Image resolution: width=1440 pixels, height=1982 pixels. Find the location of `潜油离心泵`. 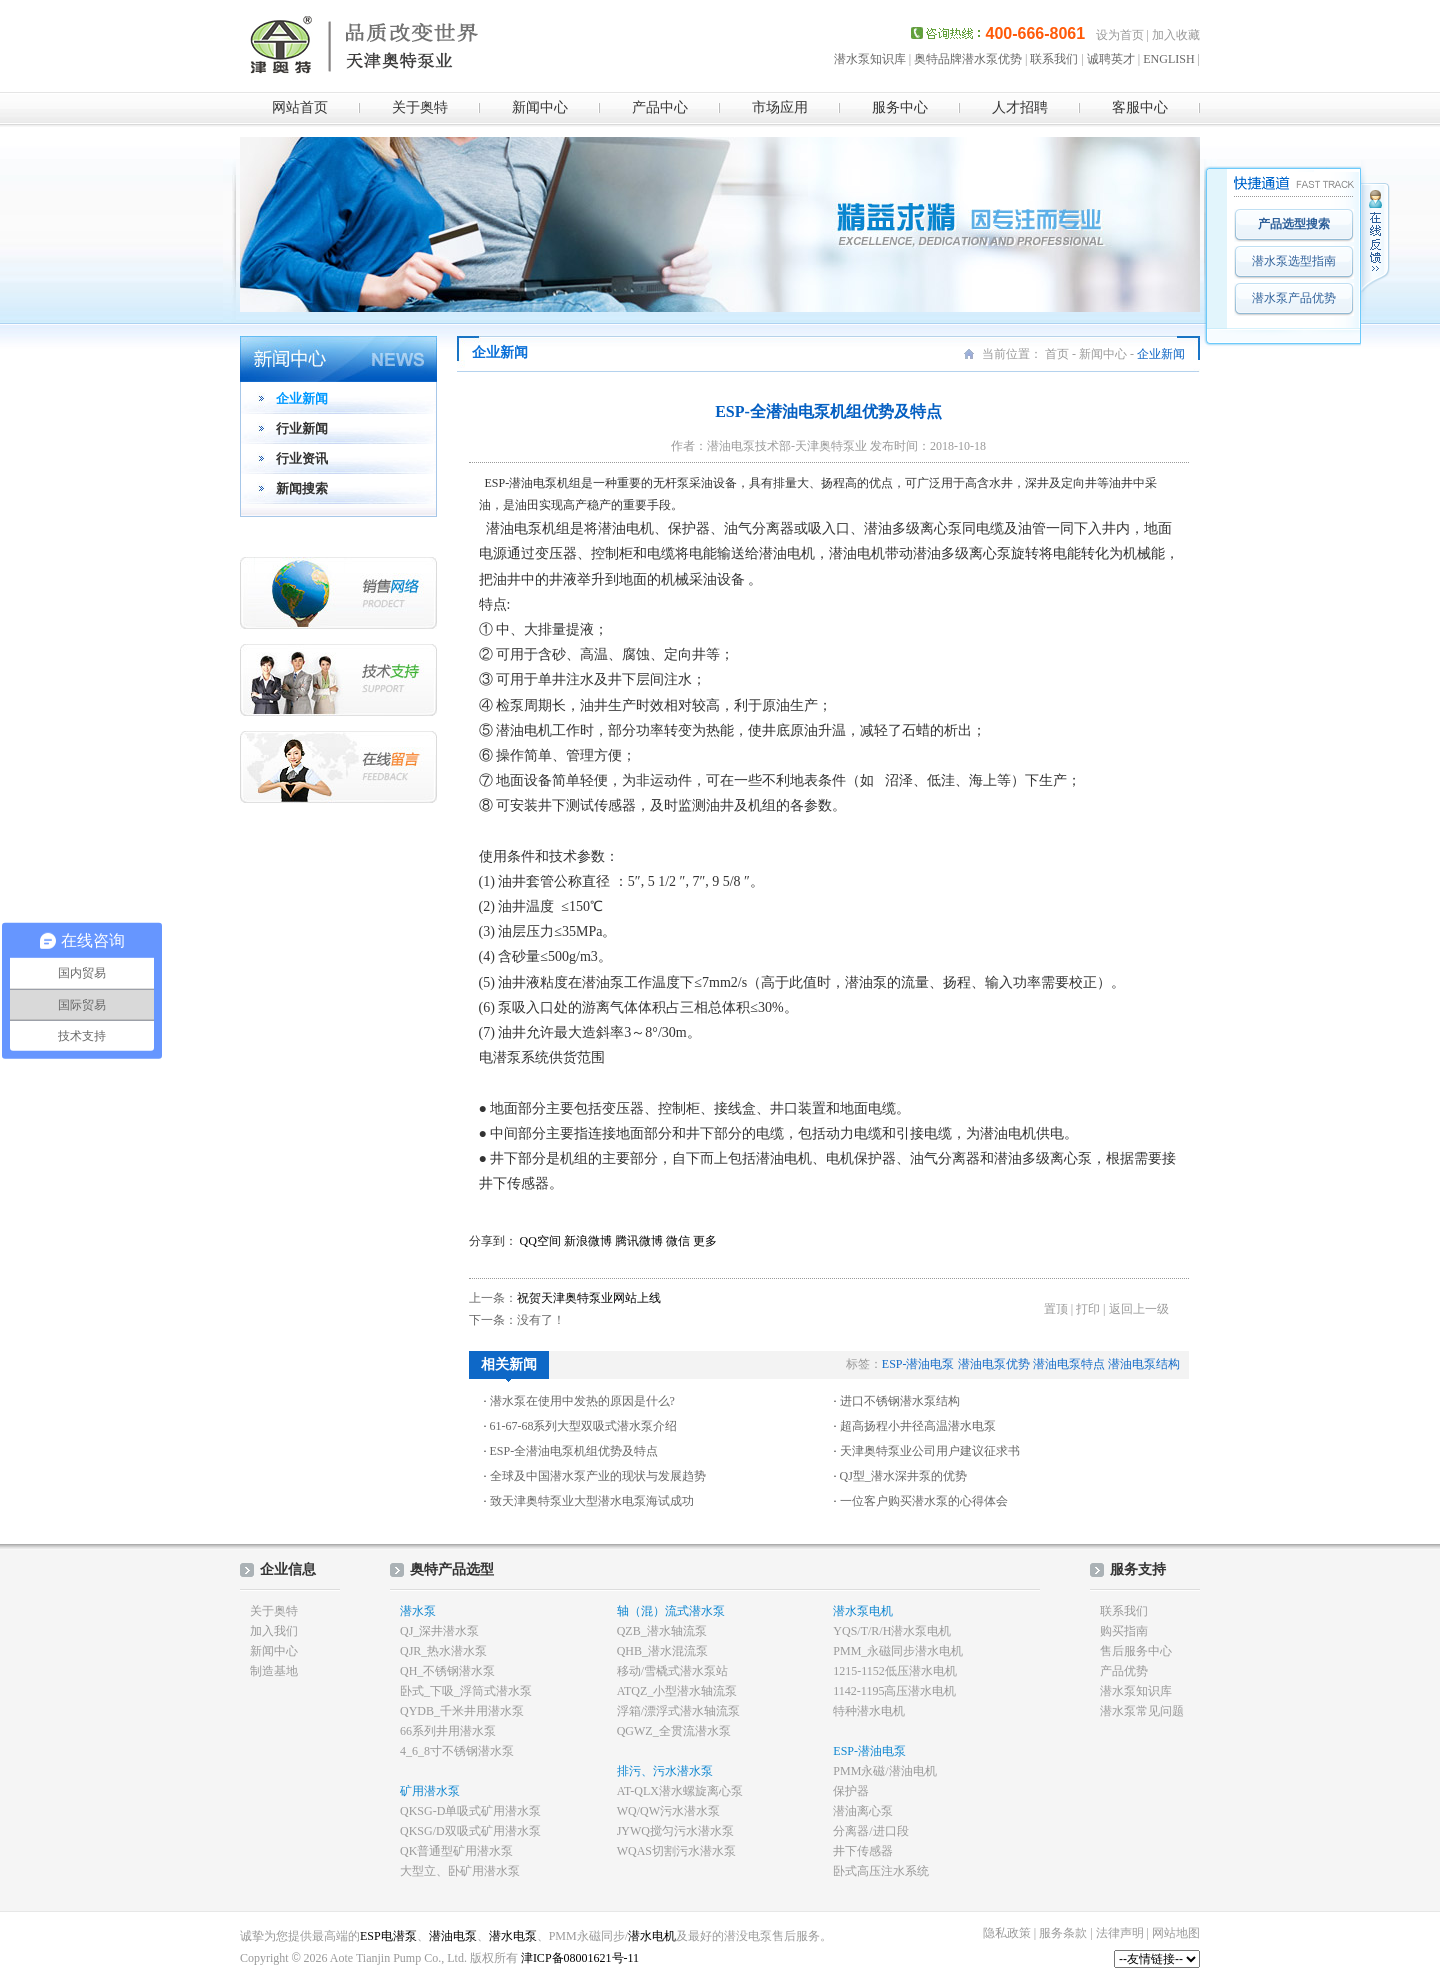

潜油离心泵 is located at coordinates (863, 1811).